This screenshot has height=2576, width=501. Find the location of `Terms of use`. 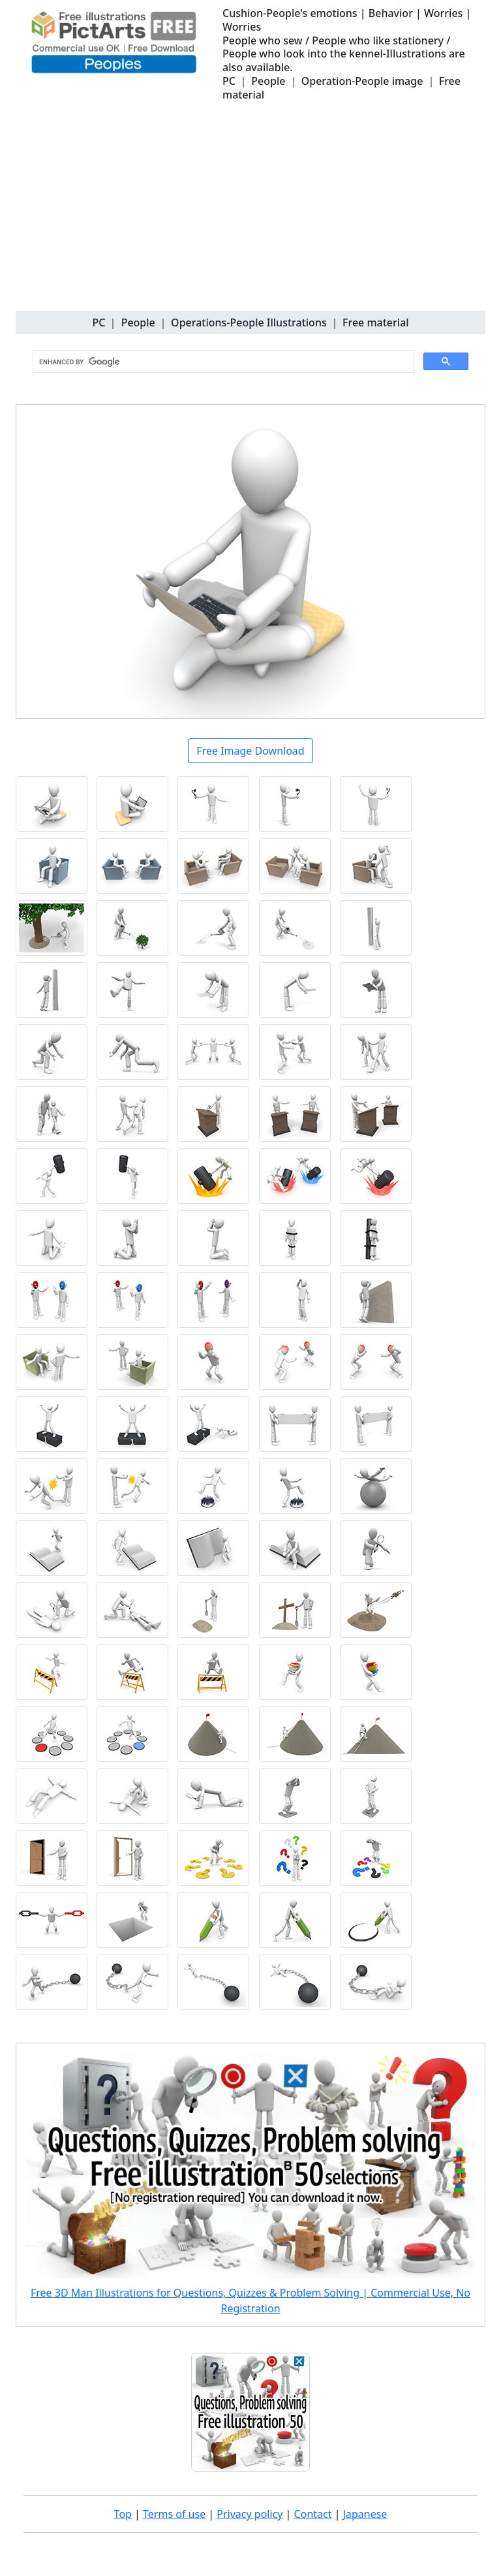

Terms of use is located at coordinates (174, 2514).